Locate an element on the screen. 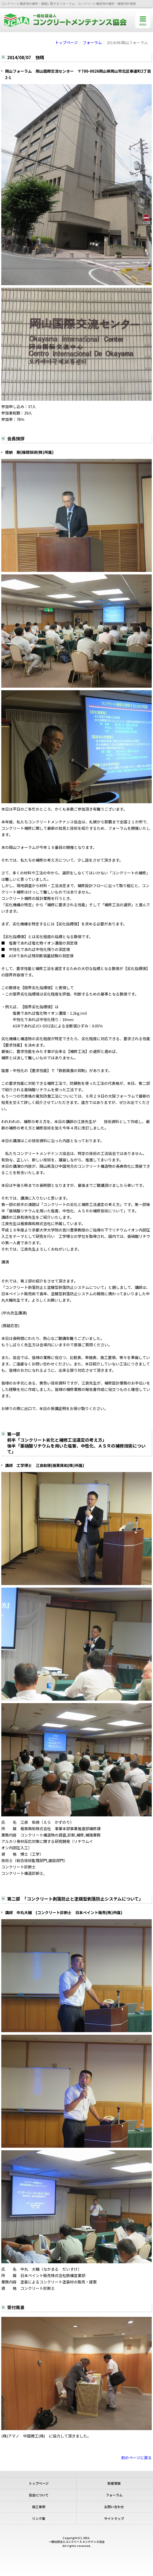 The height and width of the screenshot is (2576, 153). トップページ is located at coordinates (66, 42).